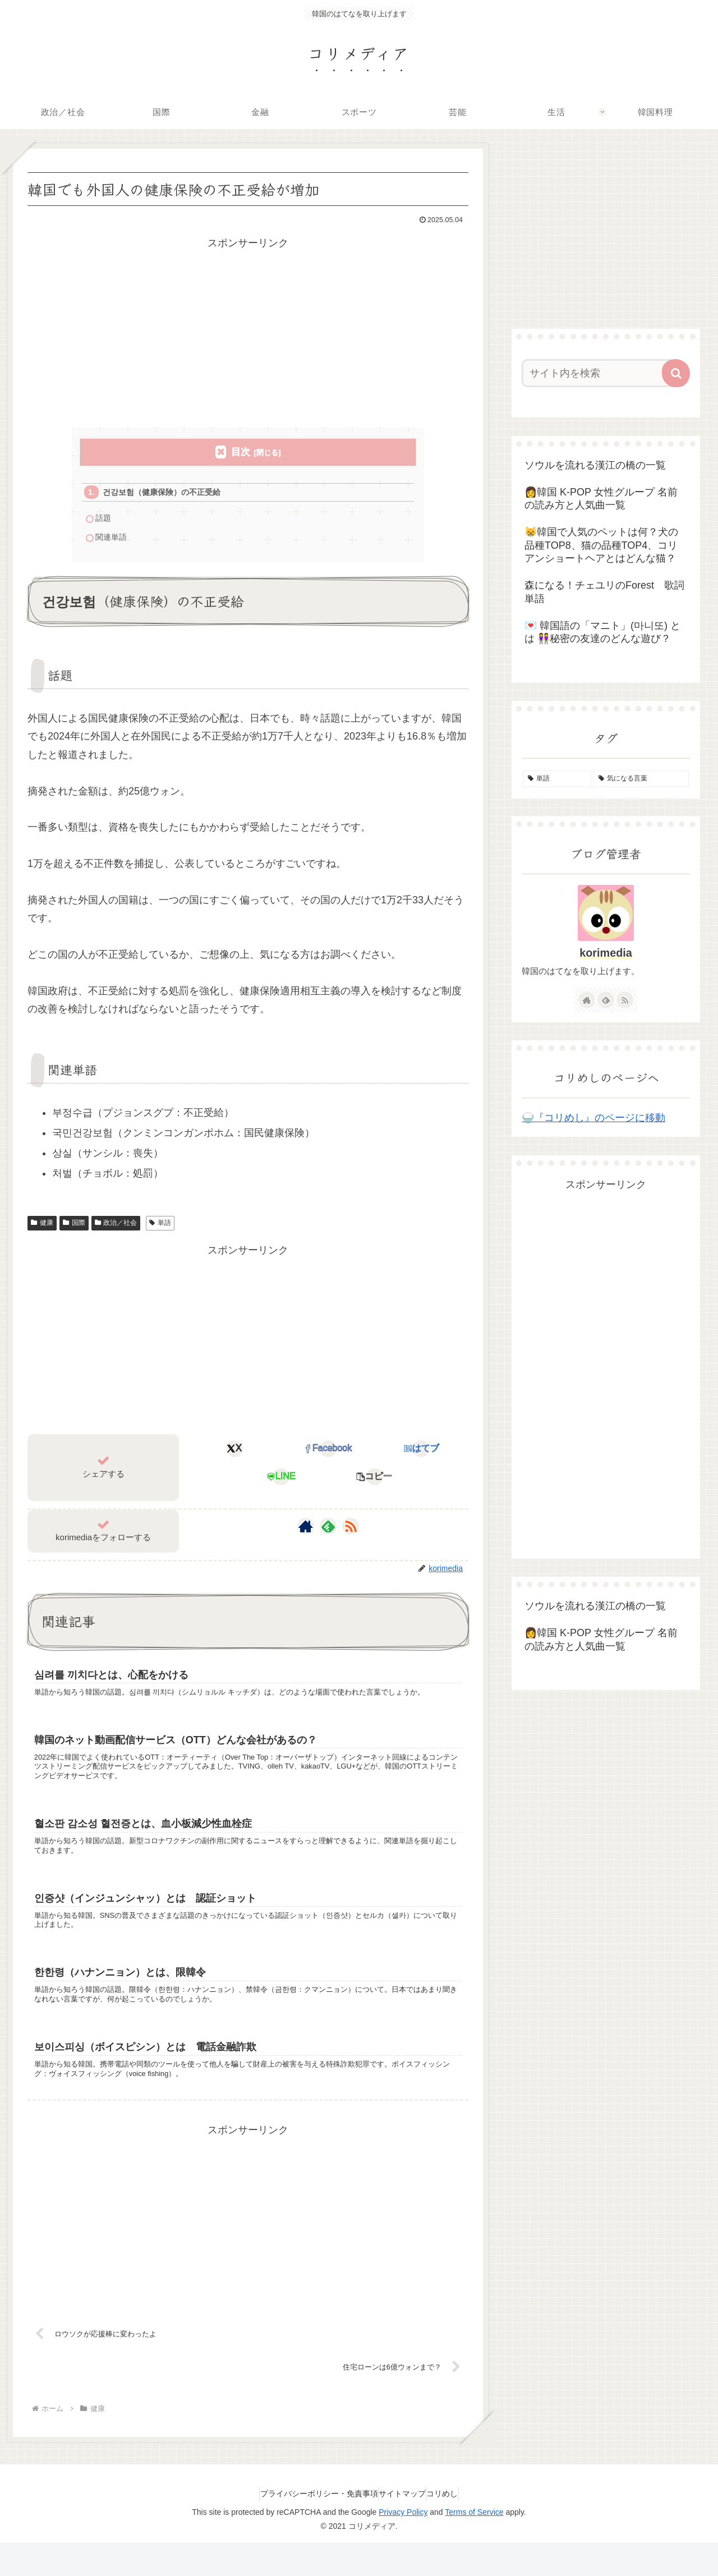 The height and width of the screenshot is (2576, 718). What do you see at coordinates (351, 1533) in the screenshot?
I see `[RSSで更新情報を購読]` at bounding box center [351, 1533].